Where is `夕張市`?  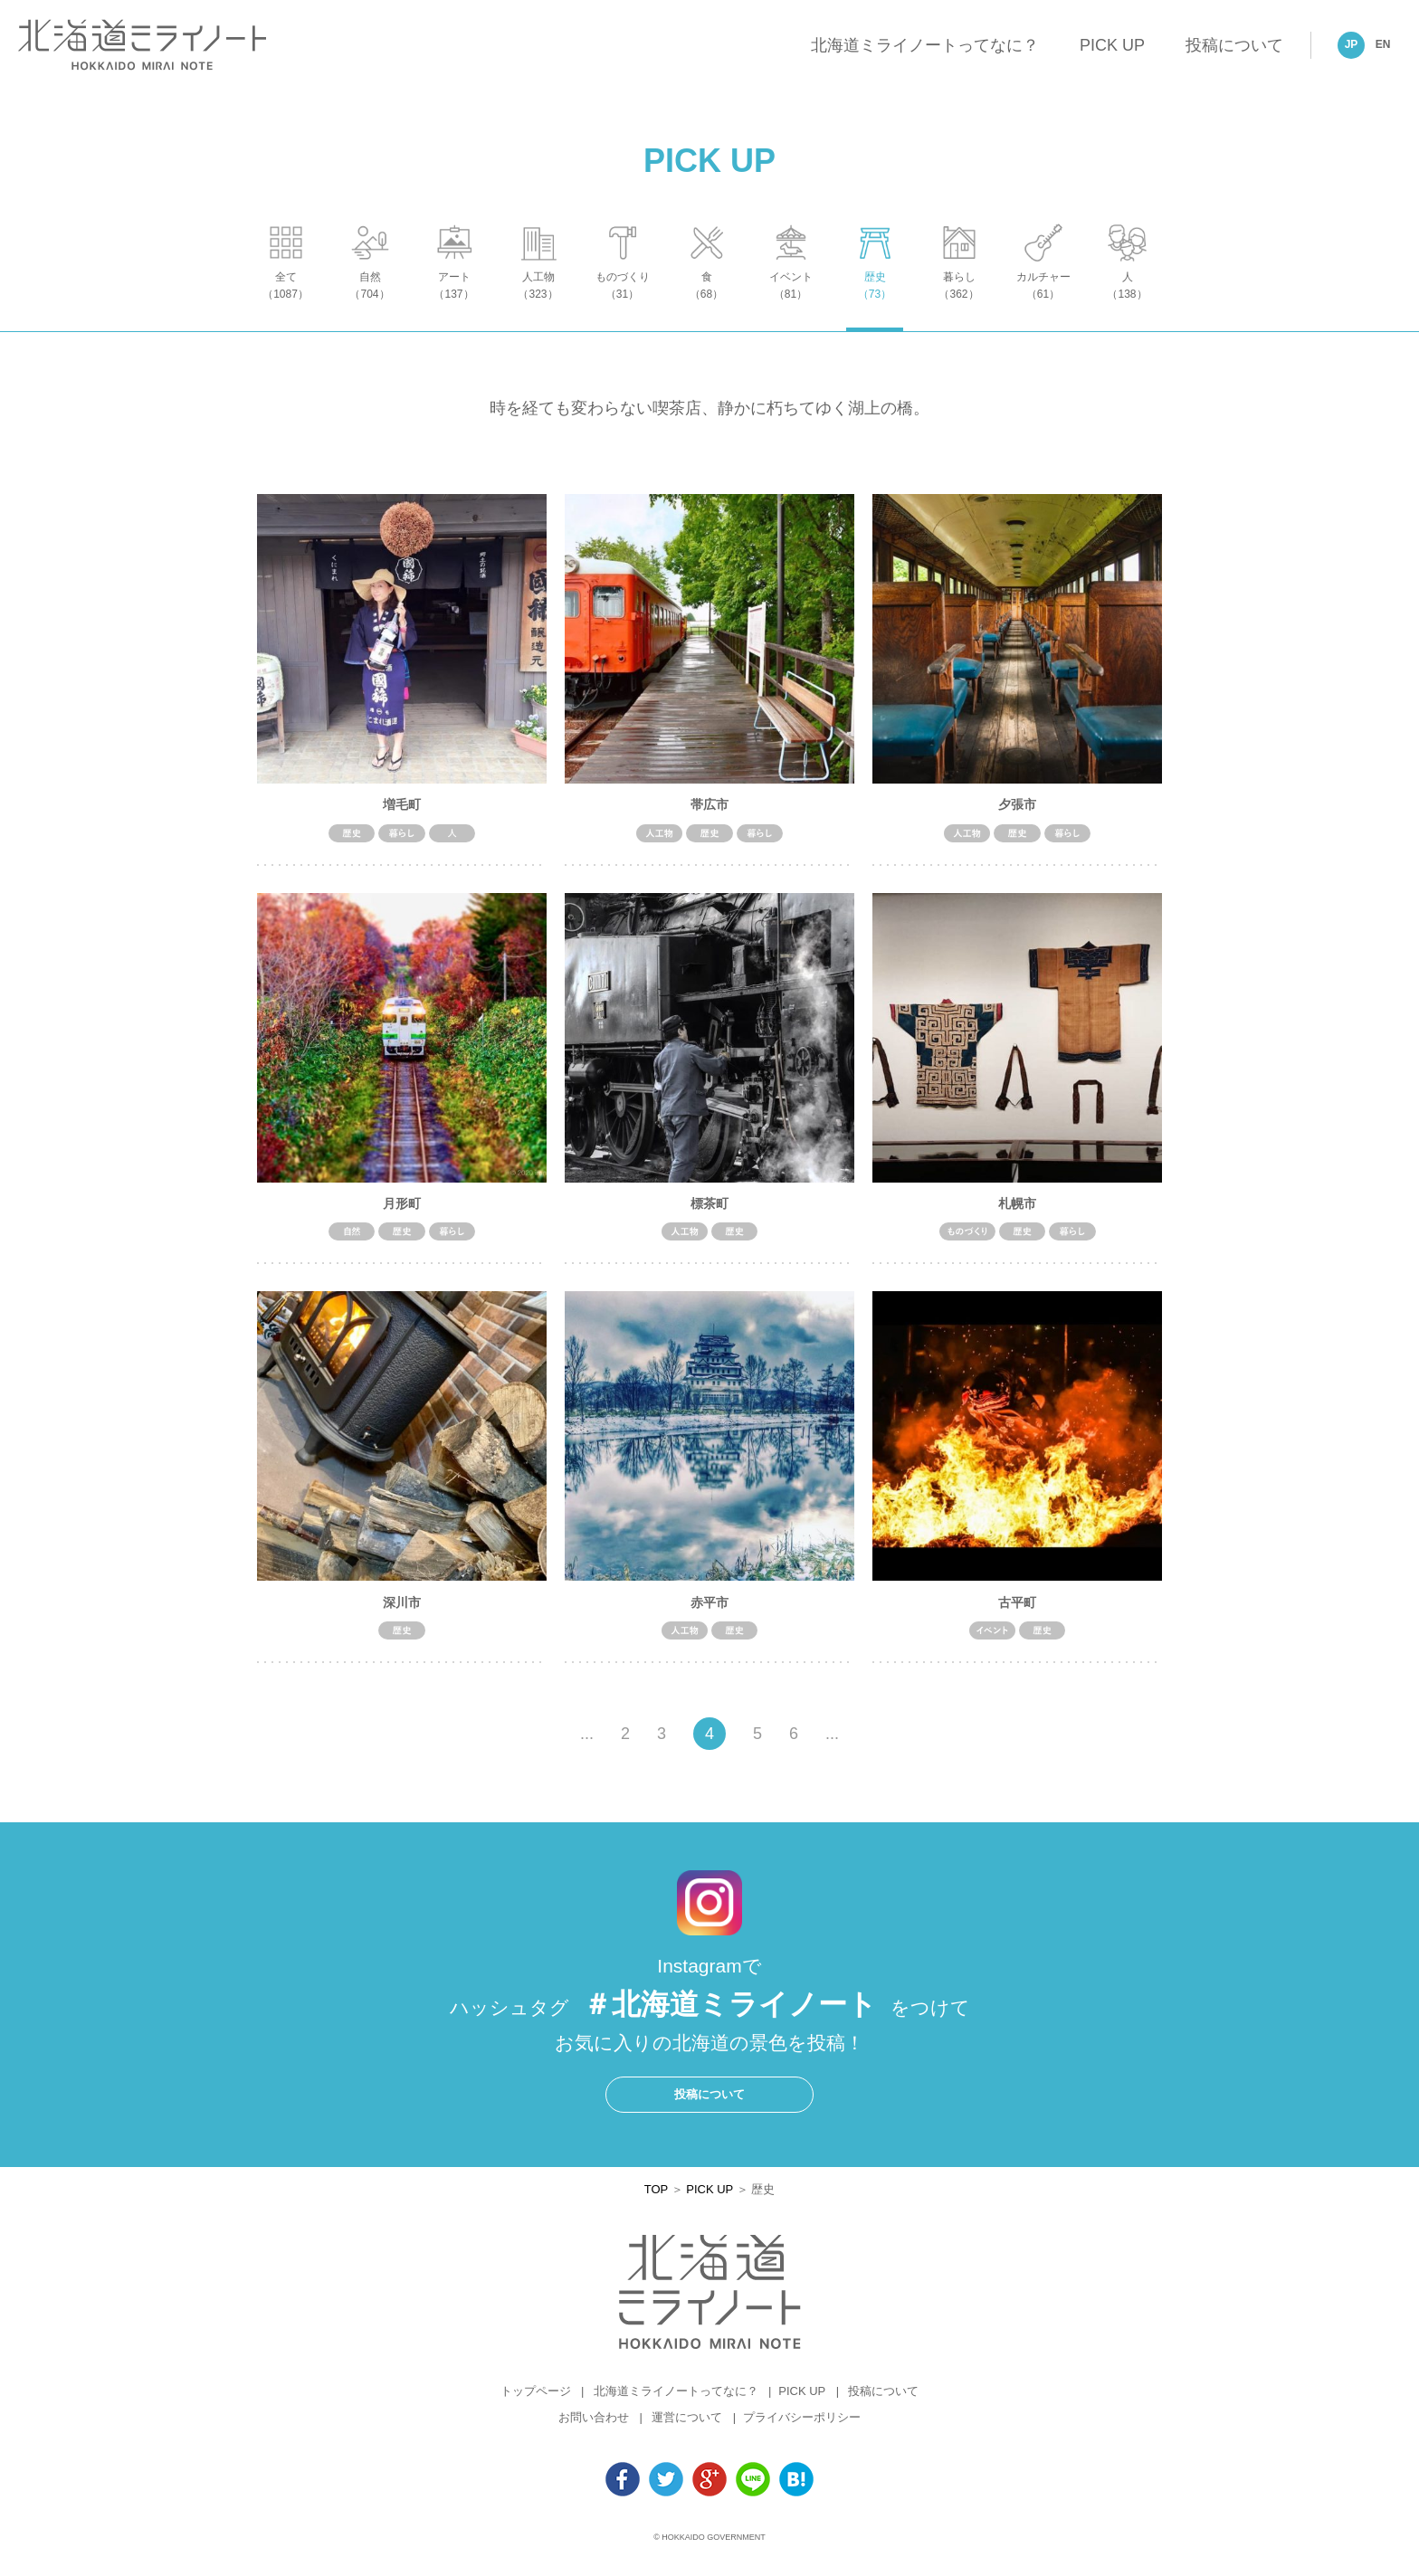
夕張市 is located at coordinates (1017, 813).